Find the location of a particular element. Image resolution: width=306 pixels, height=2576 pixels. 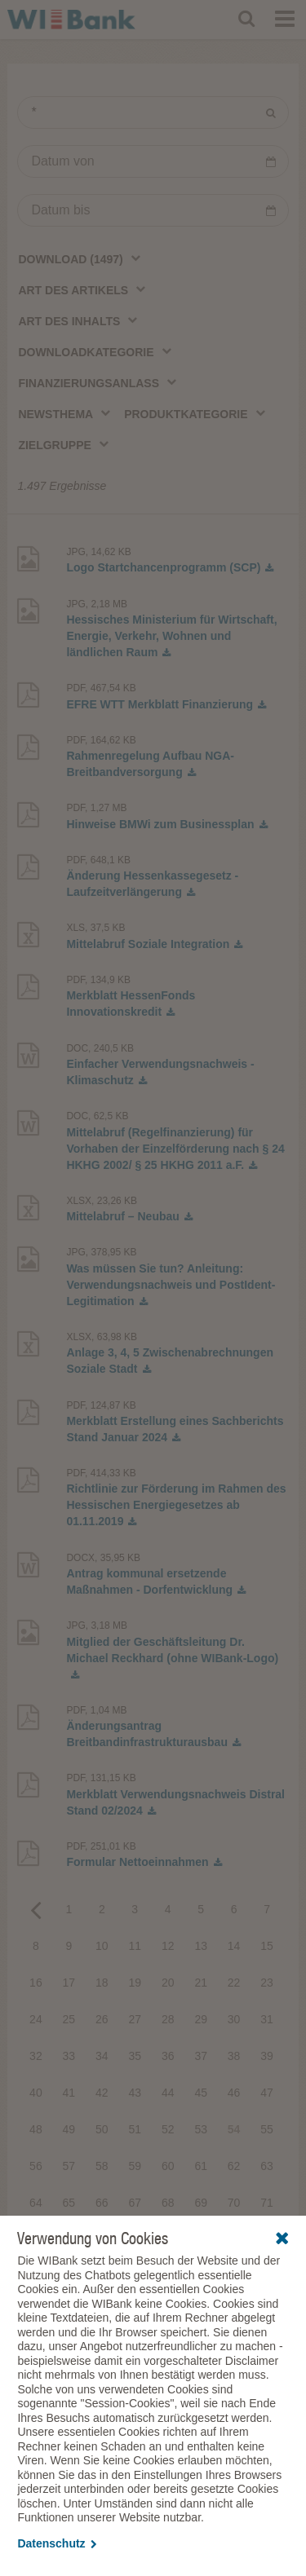

61 is located at coordinates (200, 2165).